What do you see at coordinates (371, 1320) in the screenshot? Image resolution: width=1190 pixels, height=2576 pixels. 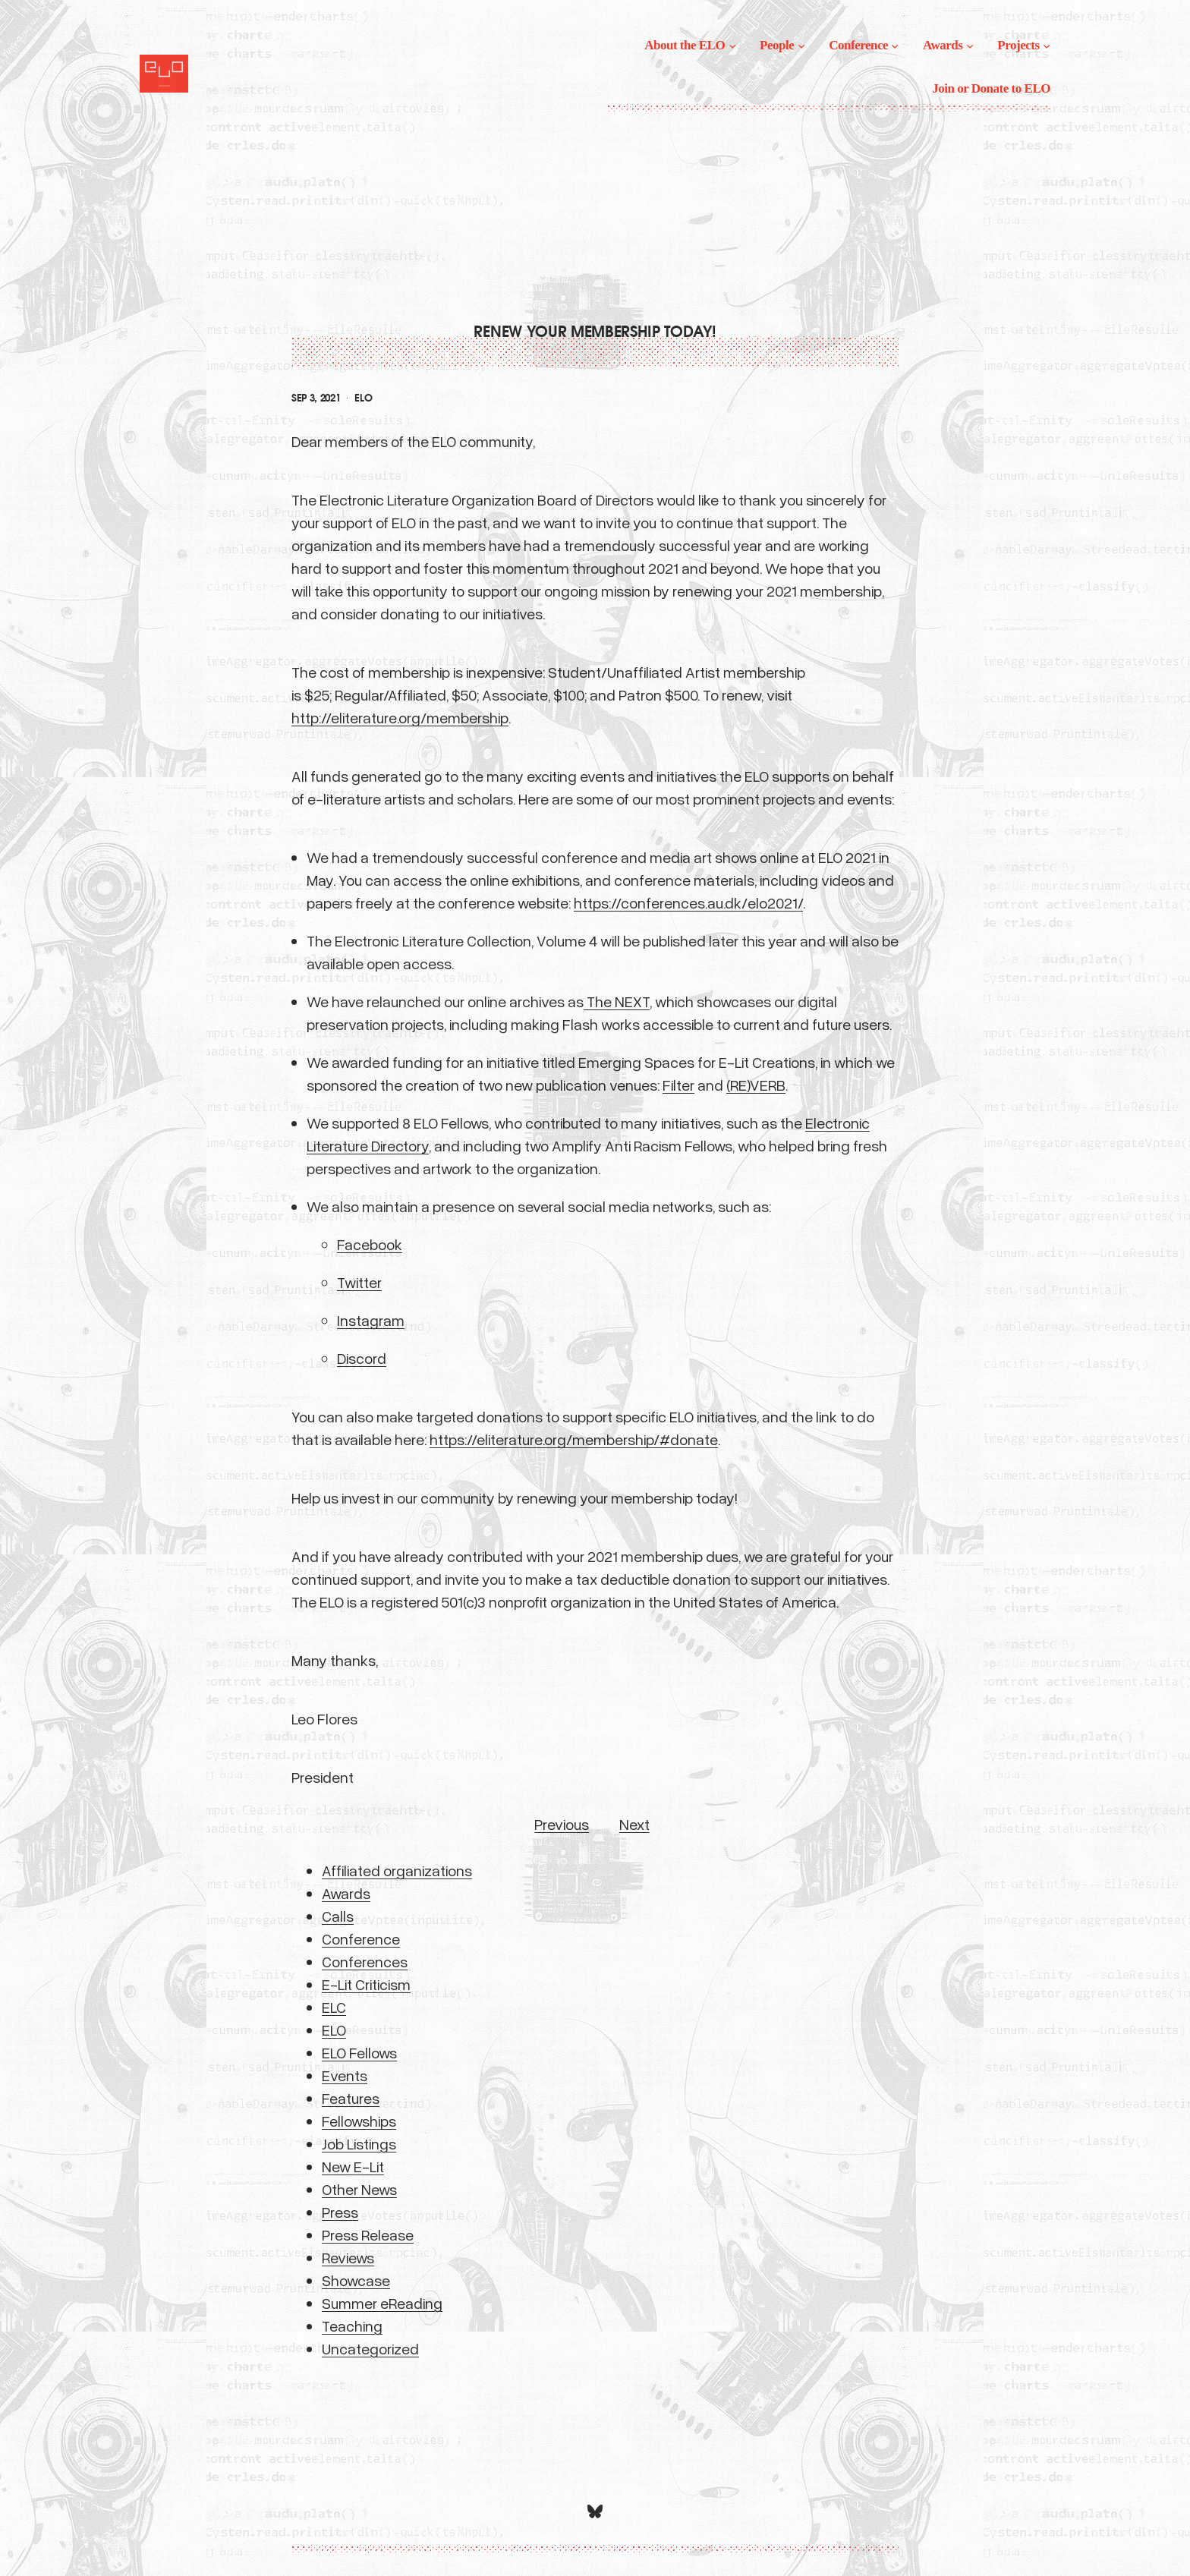 I see `Instagram` at bounding box center [371, 1320].